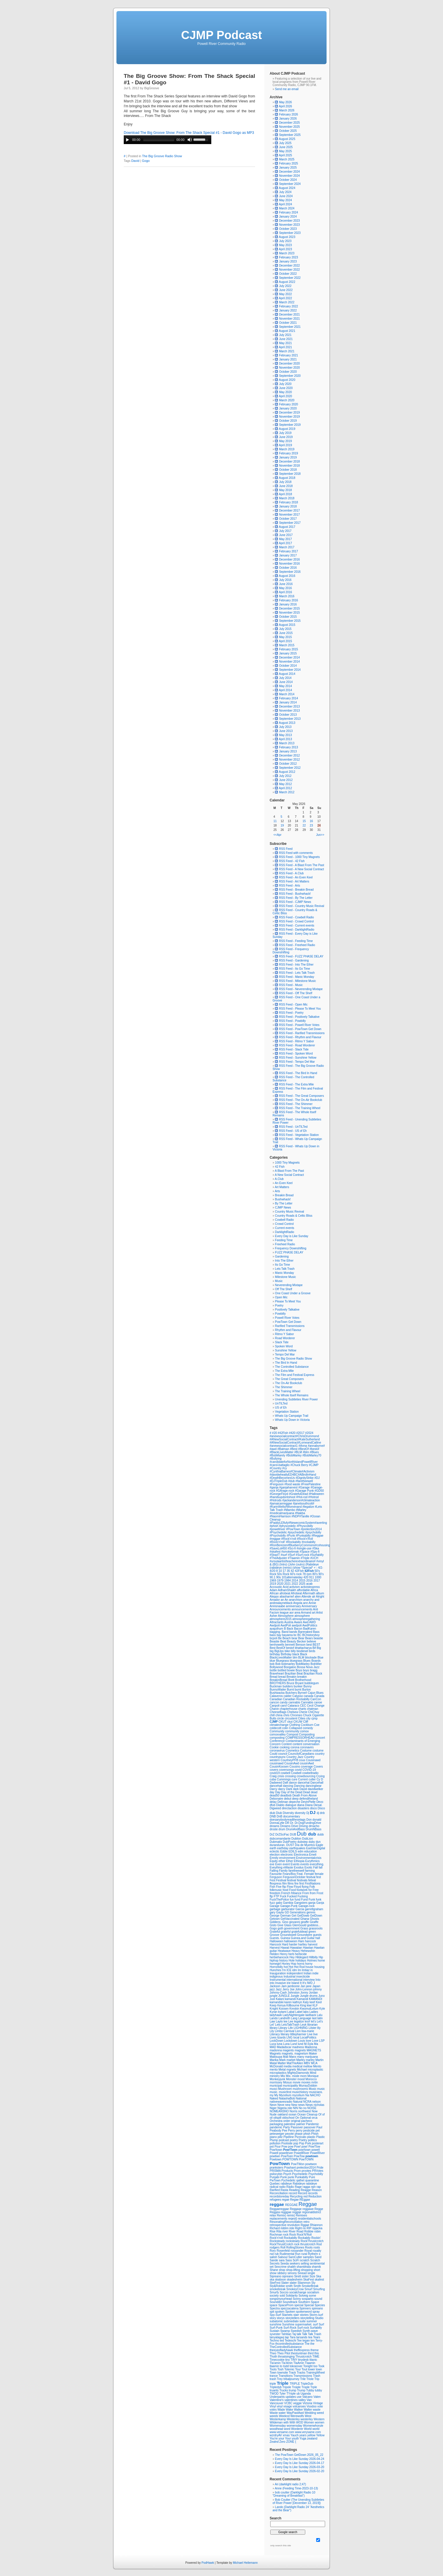 The height and width of the screenshot is (2576, 443). Describe the element at coordinates (283, 1199) in the screenshot. I see `Bushwhack!` at that location.